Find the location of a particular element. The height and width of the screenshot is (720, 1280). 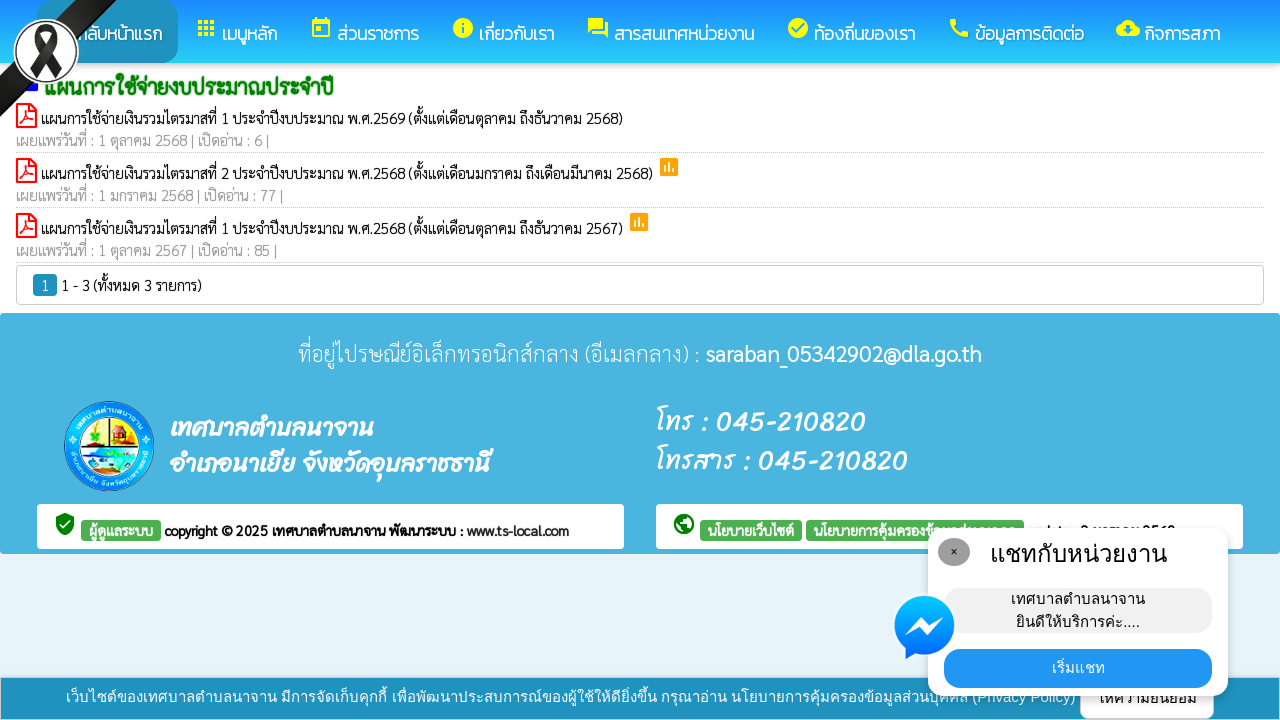

www.ts-local.com is located at coordinates (518, 530).